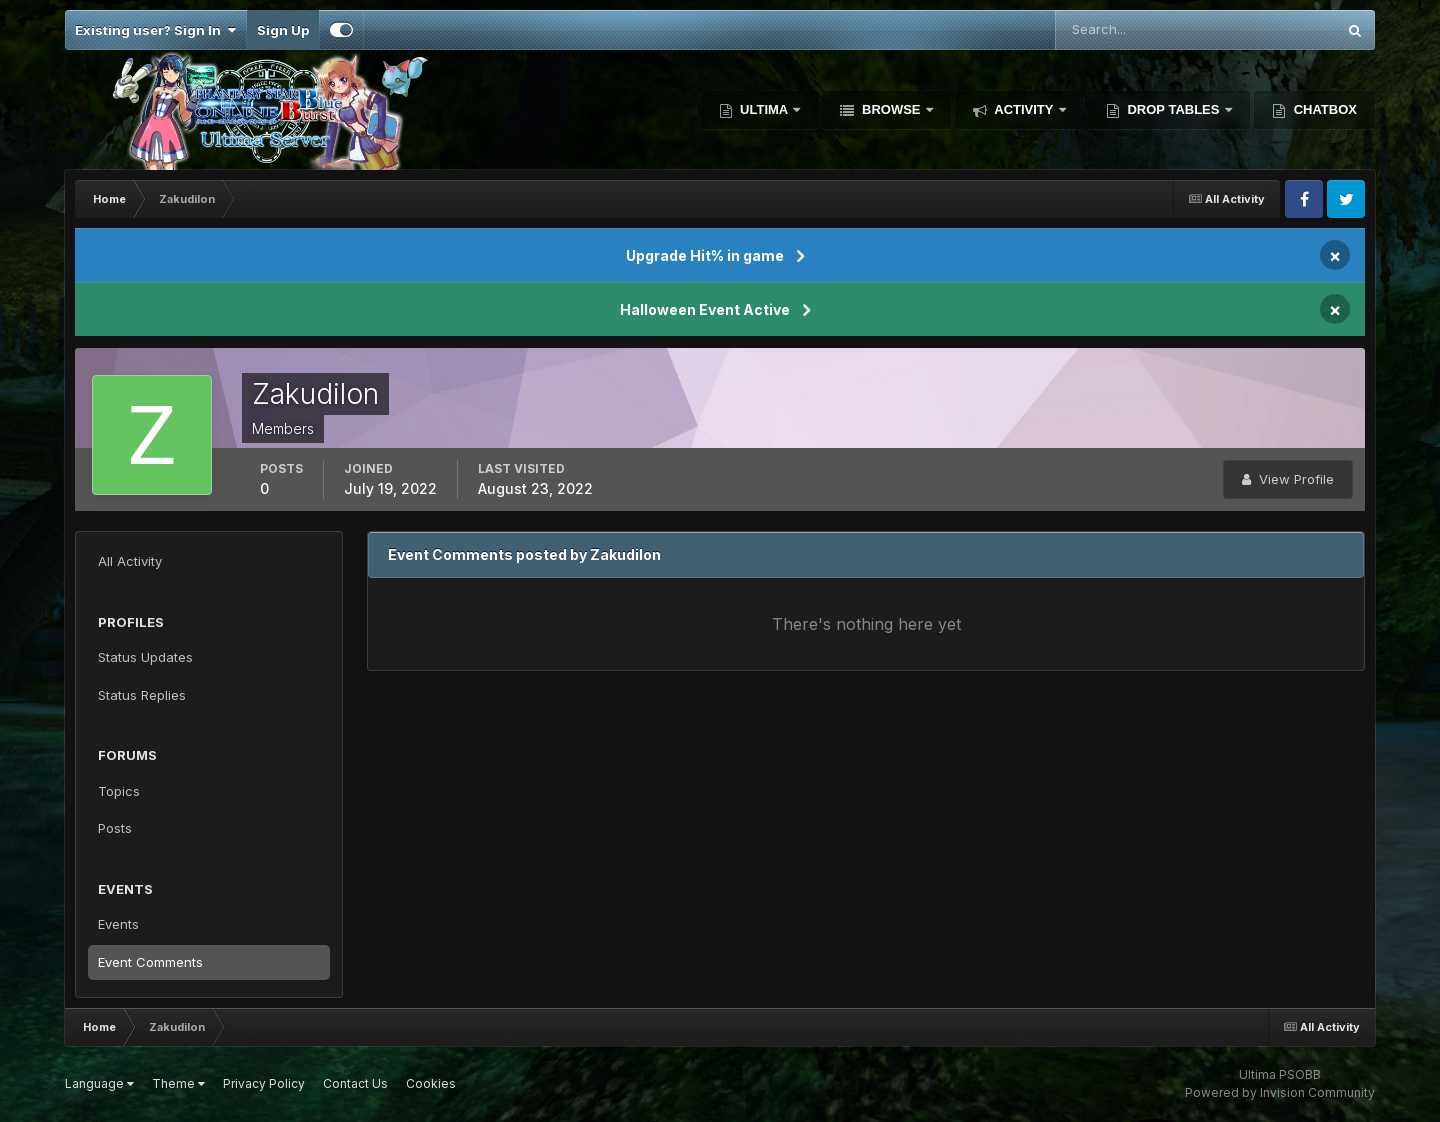 This screenshot has width=1440, height=1122. I want to click on Ultima, so click(764, 109).